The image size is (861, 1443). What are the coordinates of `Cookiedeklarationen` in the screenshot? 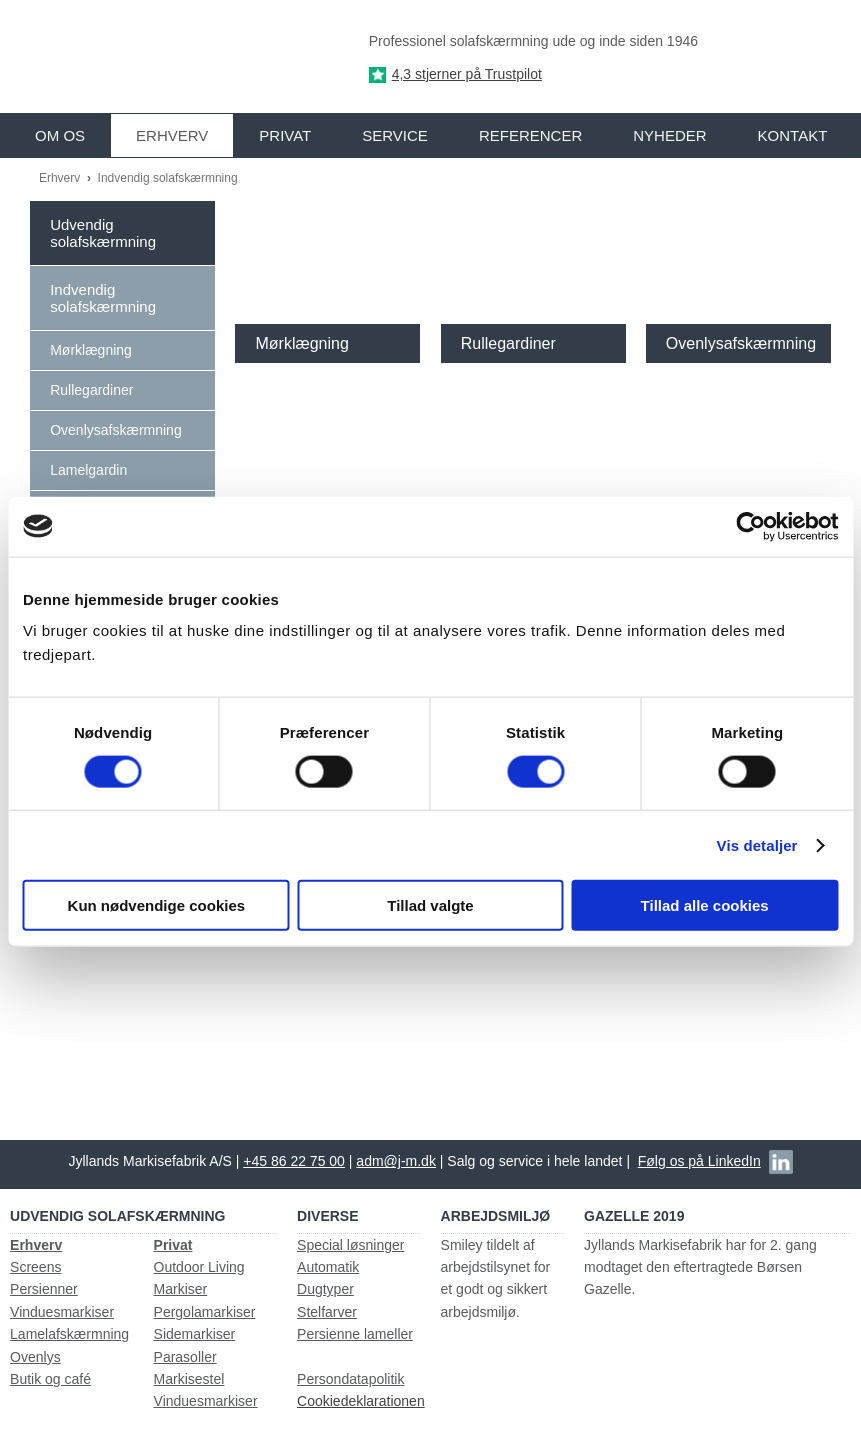 It's located at (361, 1401).